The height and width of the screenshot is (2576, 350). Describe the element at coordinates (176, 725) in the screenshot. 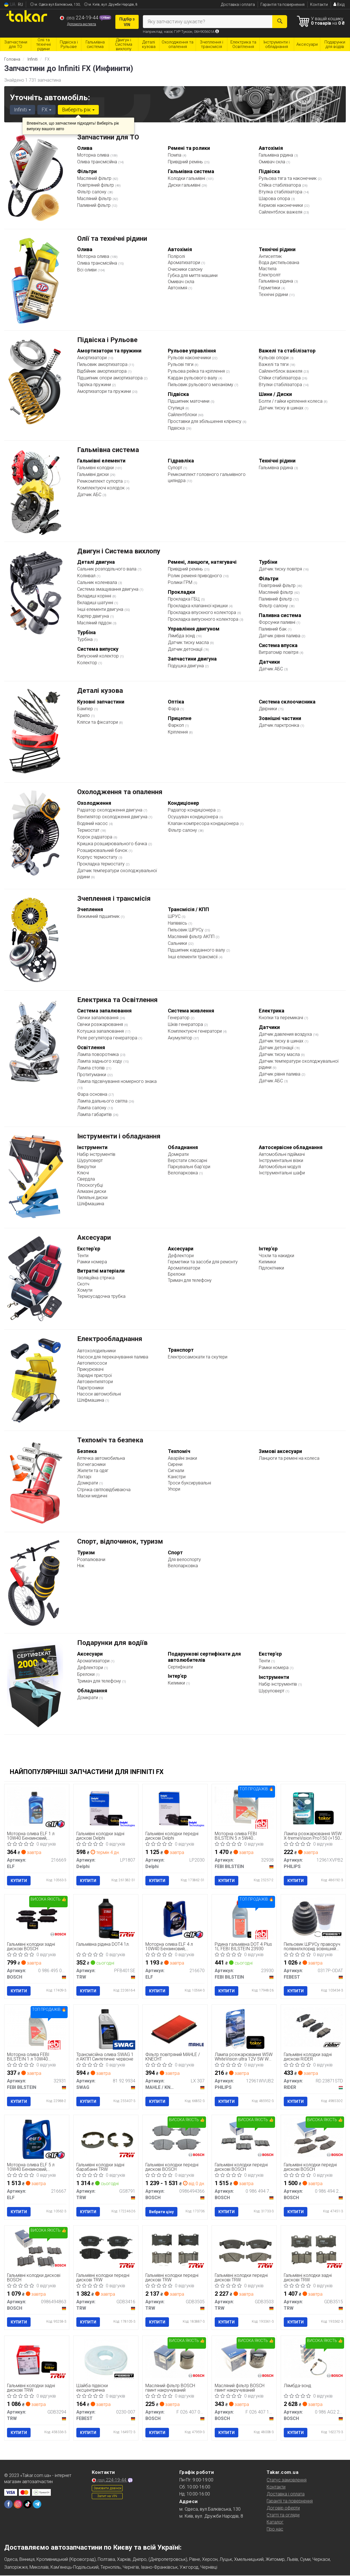

I see `Фаркоп` at that location.